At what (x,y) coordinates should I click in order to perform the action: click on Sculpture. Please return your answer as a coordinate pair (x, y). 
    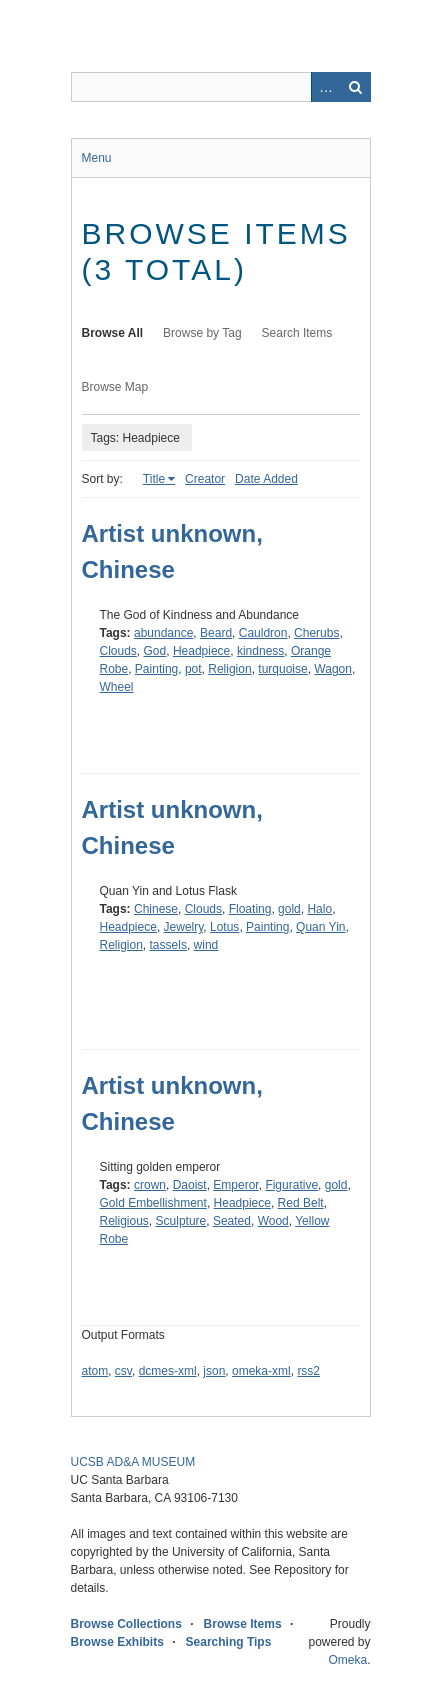
    Looking at the image, I should click on (181, 1221).